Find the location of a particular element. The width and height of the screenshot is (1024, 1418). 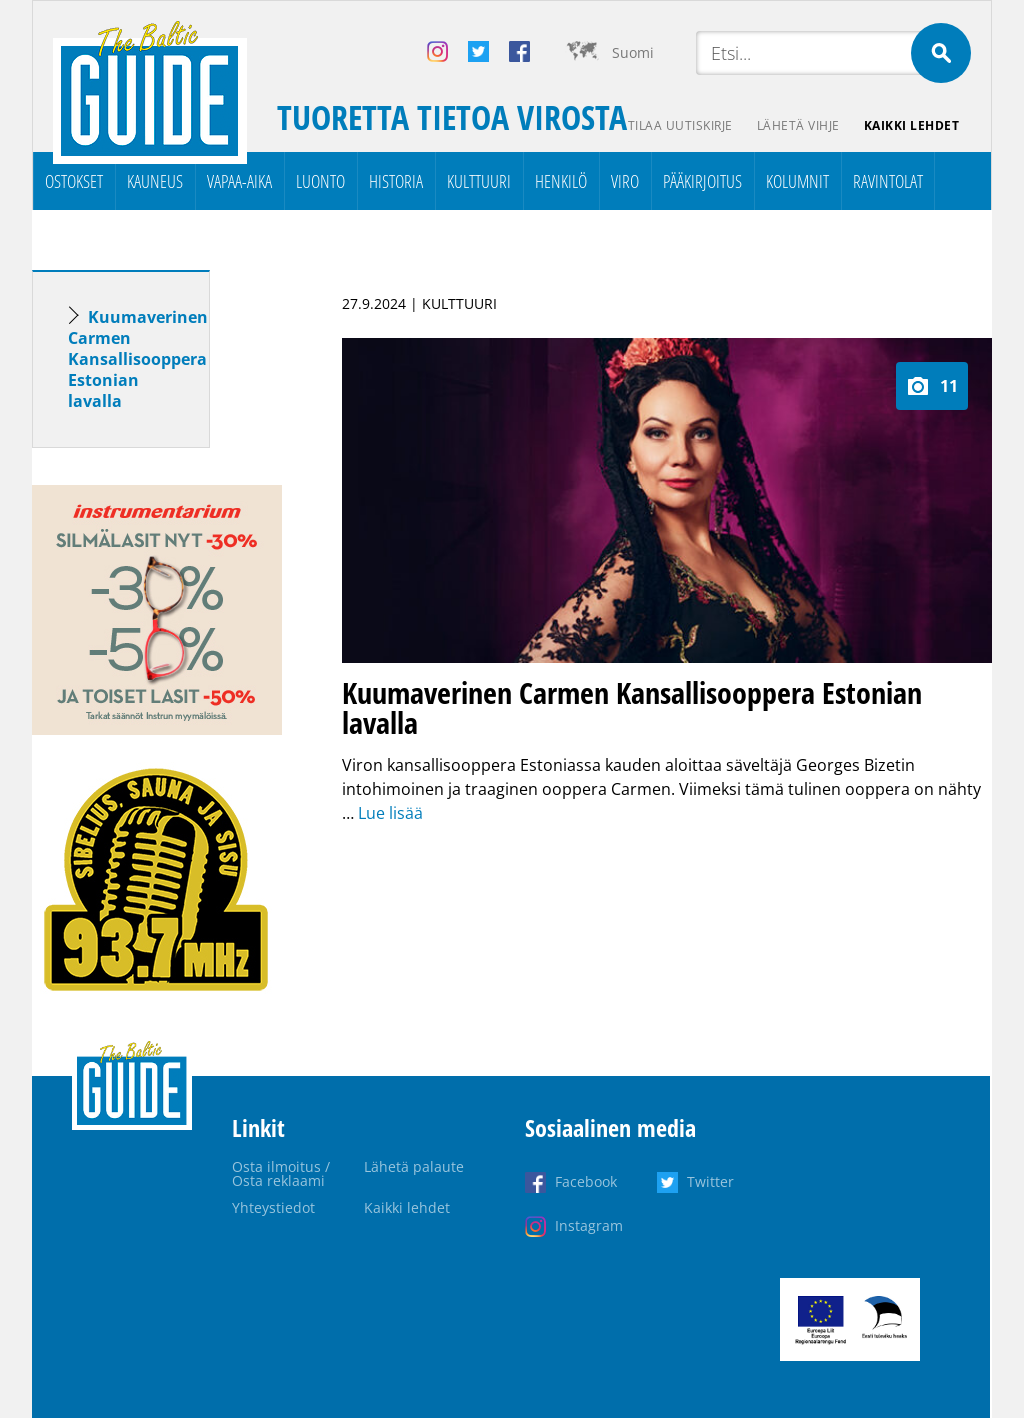

Osta ilmoitus / Osta reklaami is located at coordinates (281, 1173).